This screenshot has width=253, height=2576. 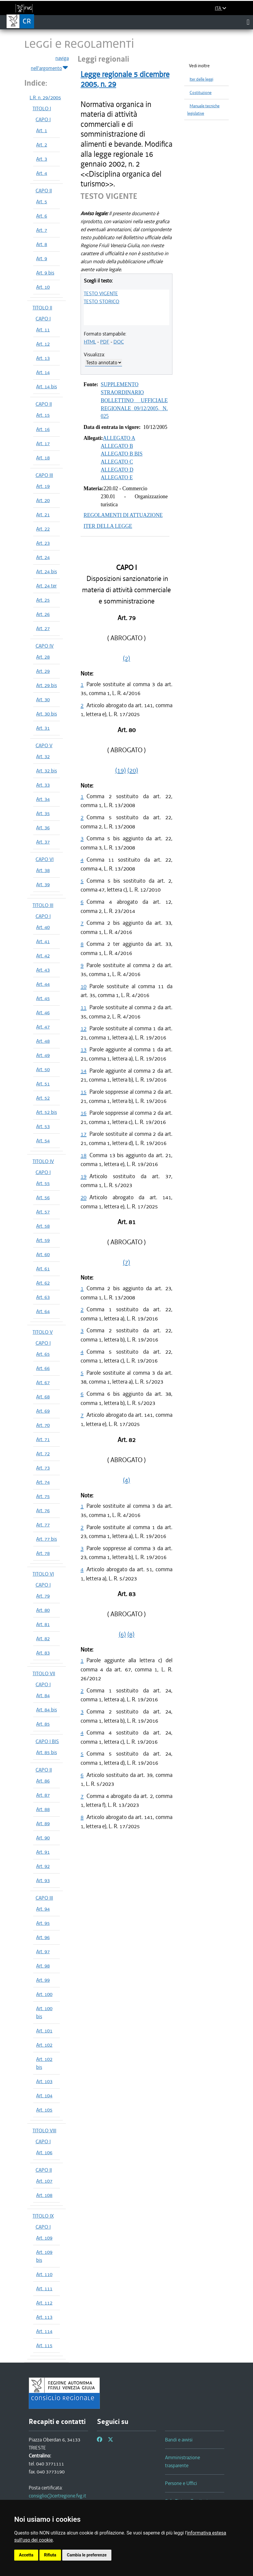 I want to click on Art. 85, so click(x=43, y=1724).